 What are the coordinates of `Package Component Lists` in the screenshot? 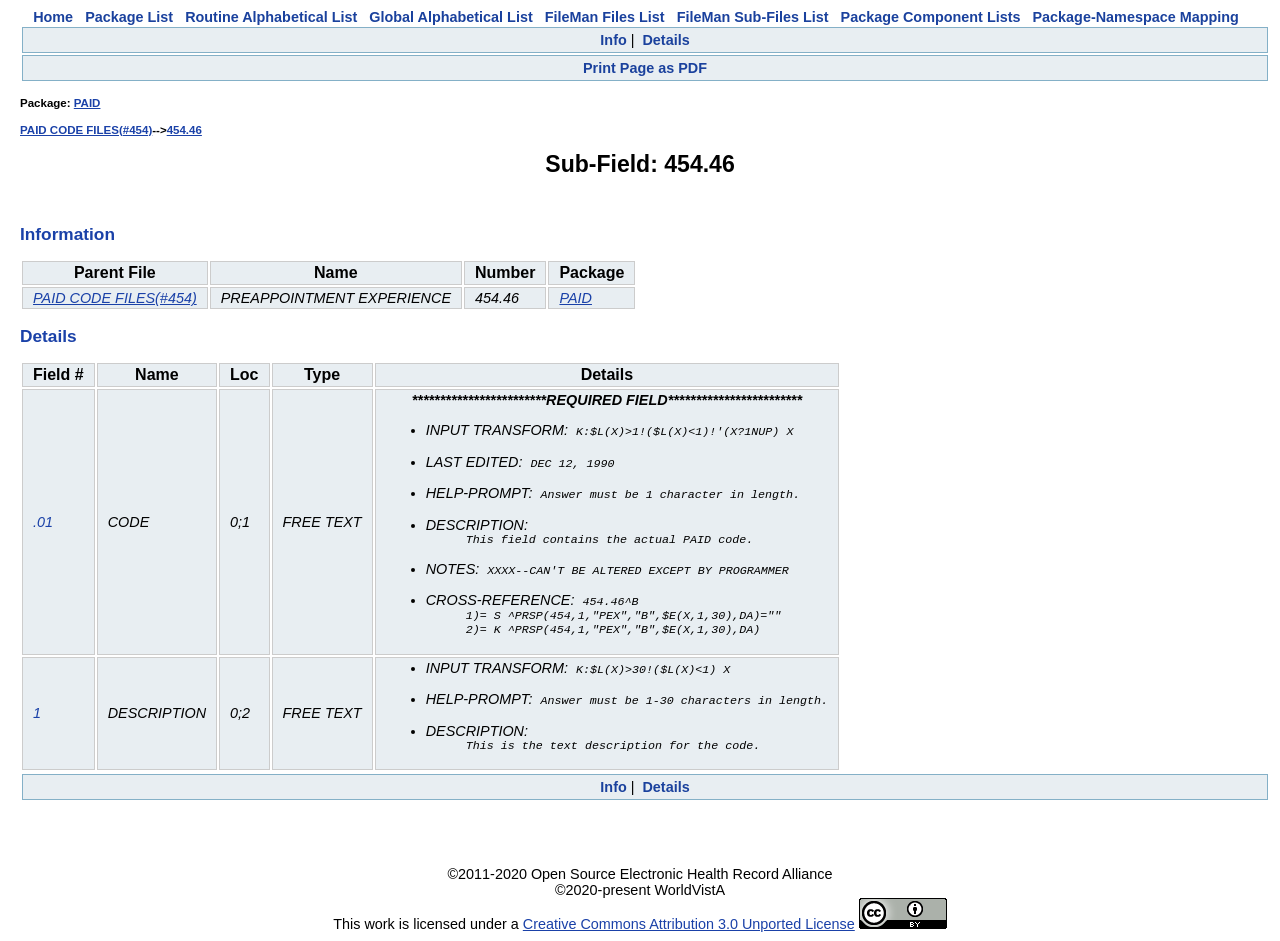 It's located at (931, 17).